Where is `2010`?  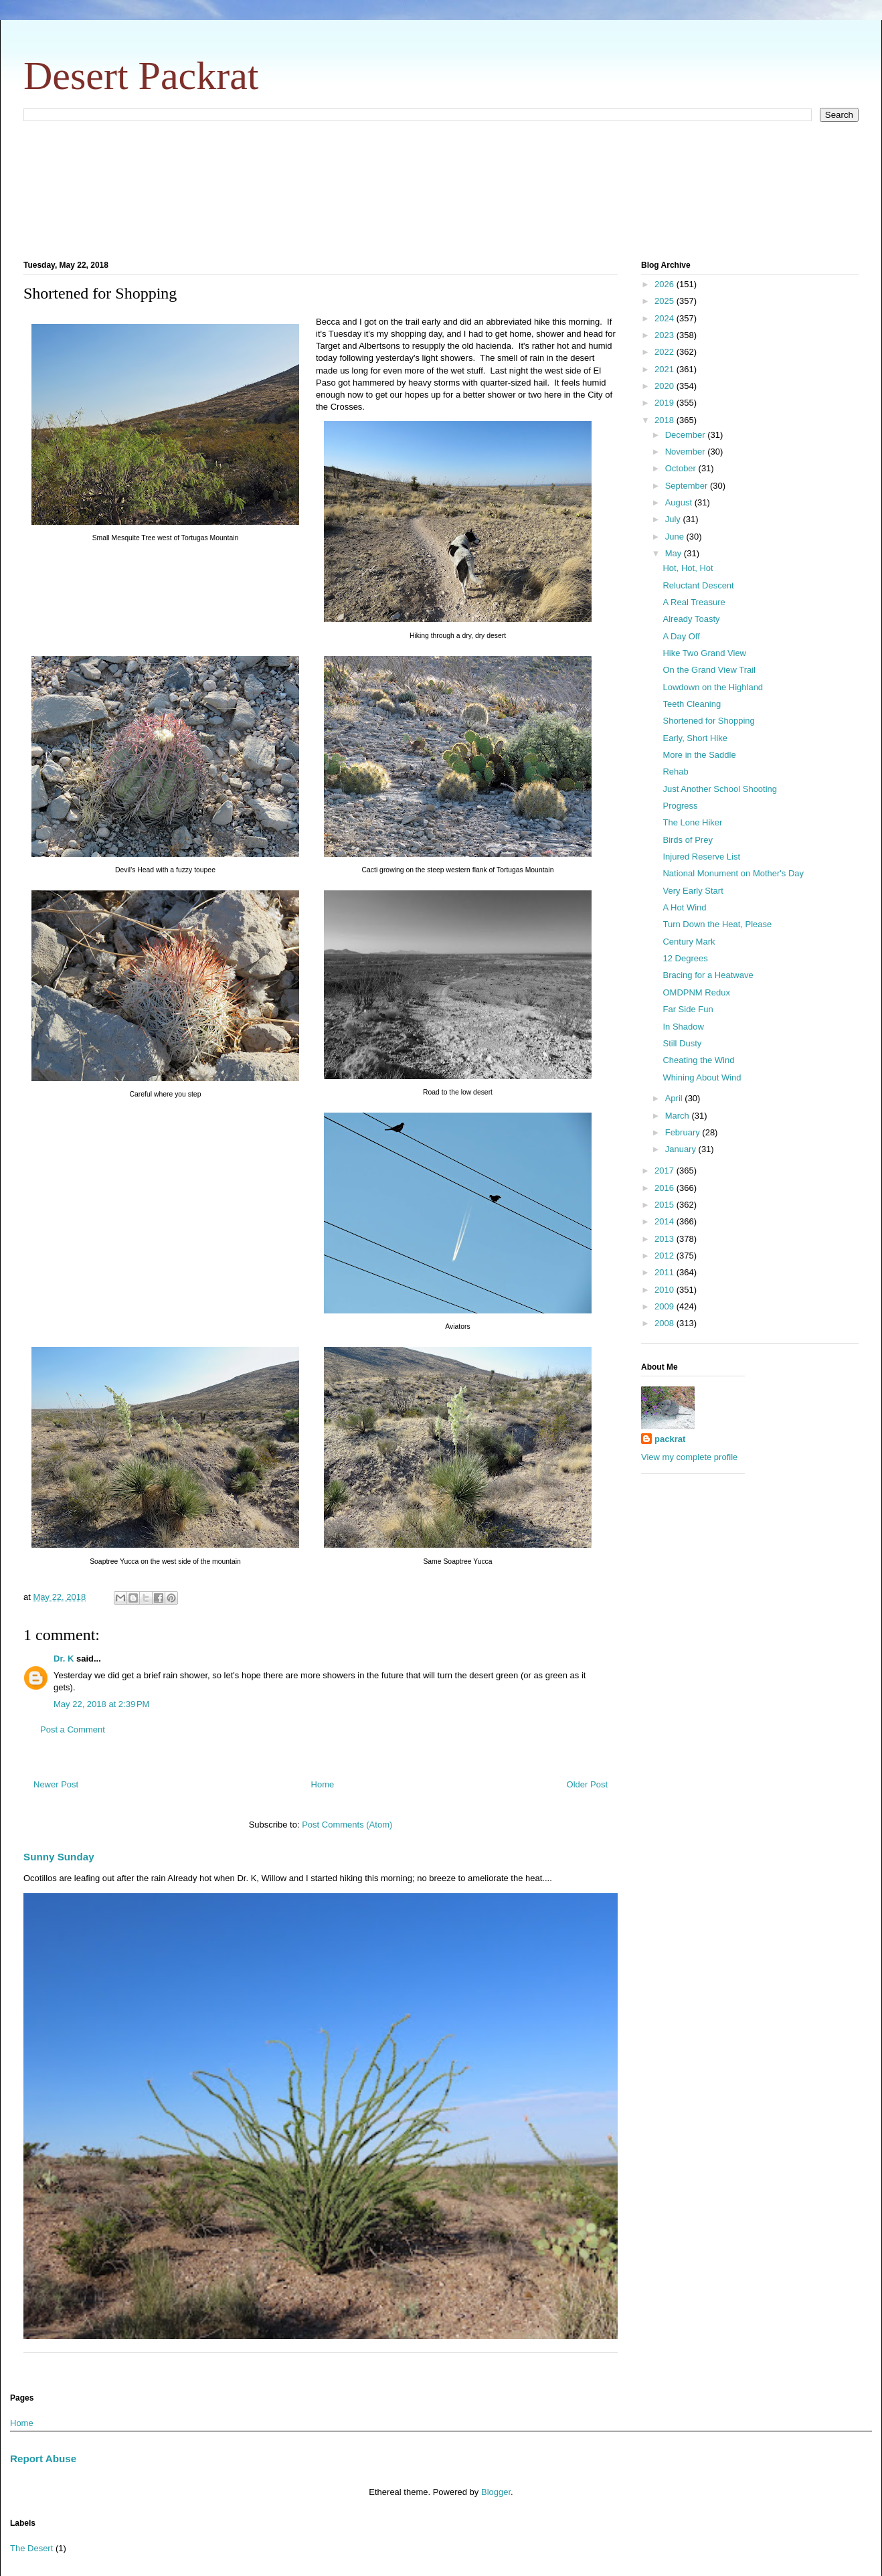 2010 is located at coordinates (665, 1290).